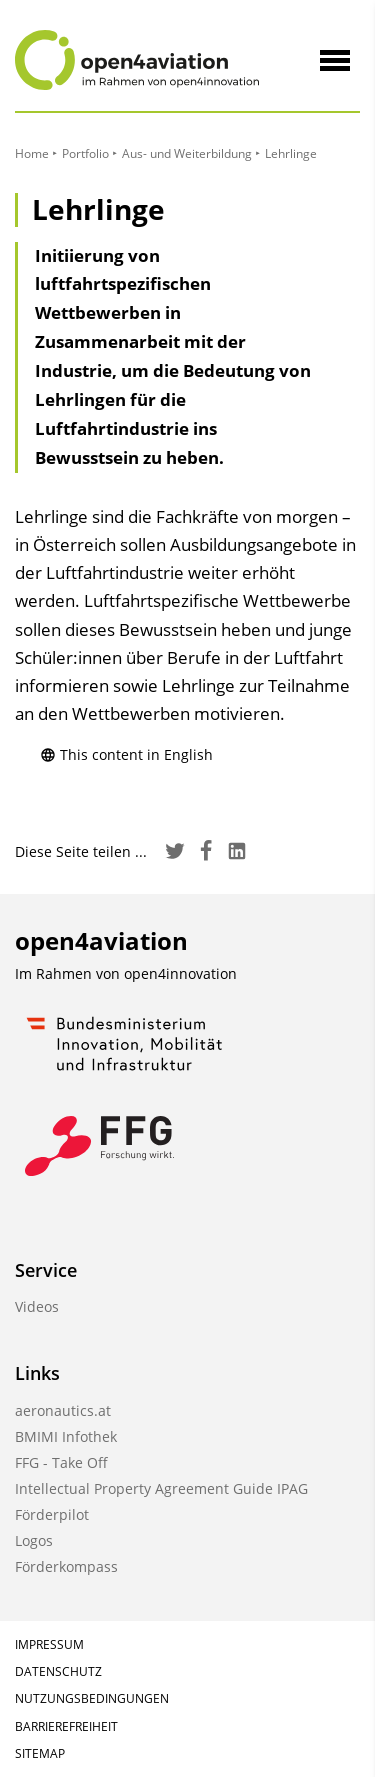  What do you see at coordinates (187, 153) in the screenshot?
I see `Aus- und Weiterbildung` at bounding box center [187, 153].